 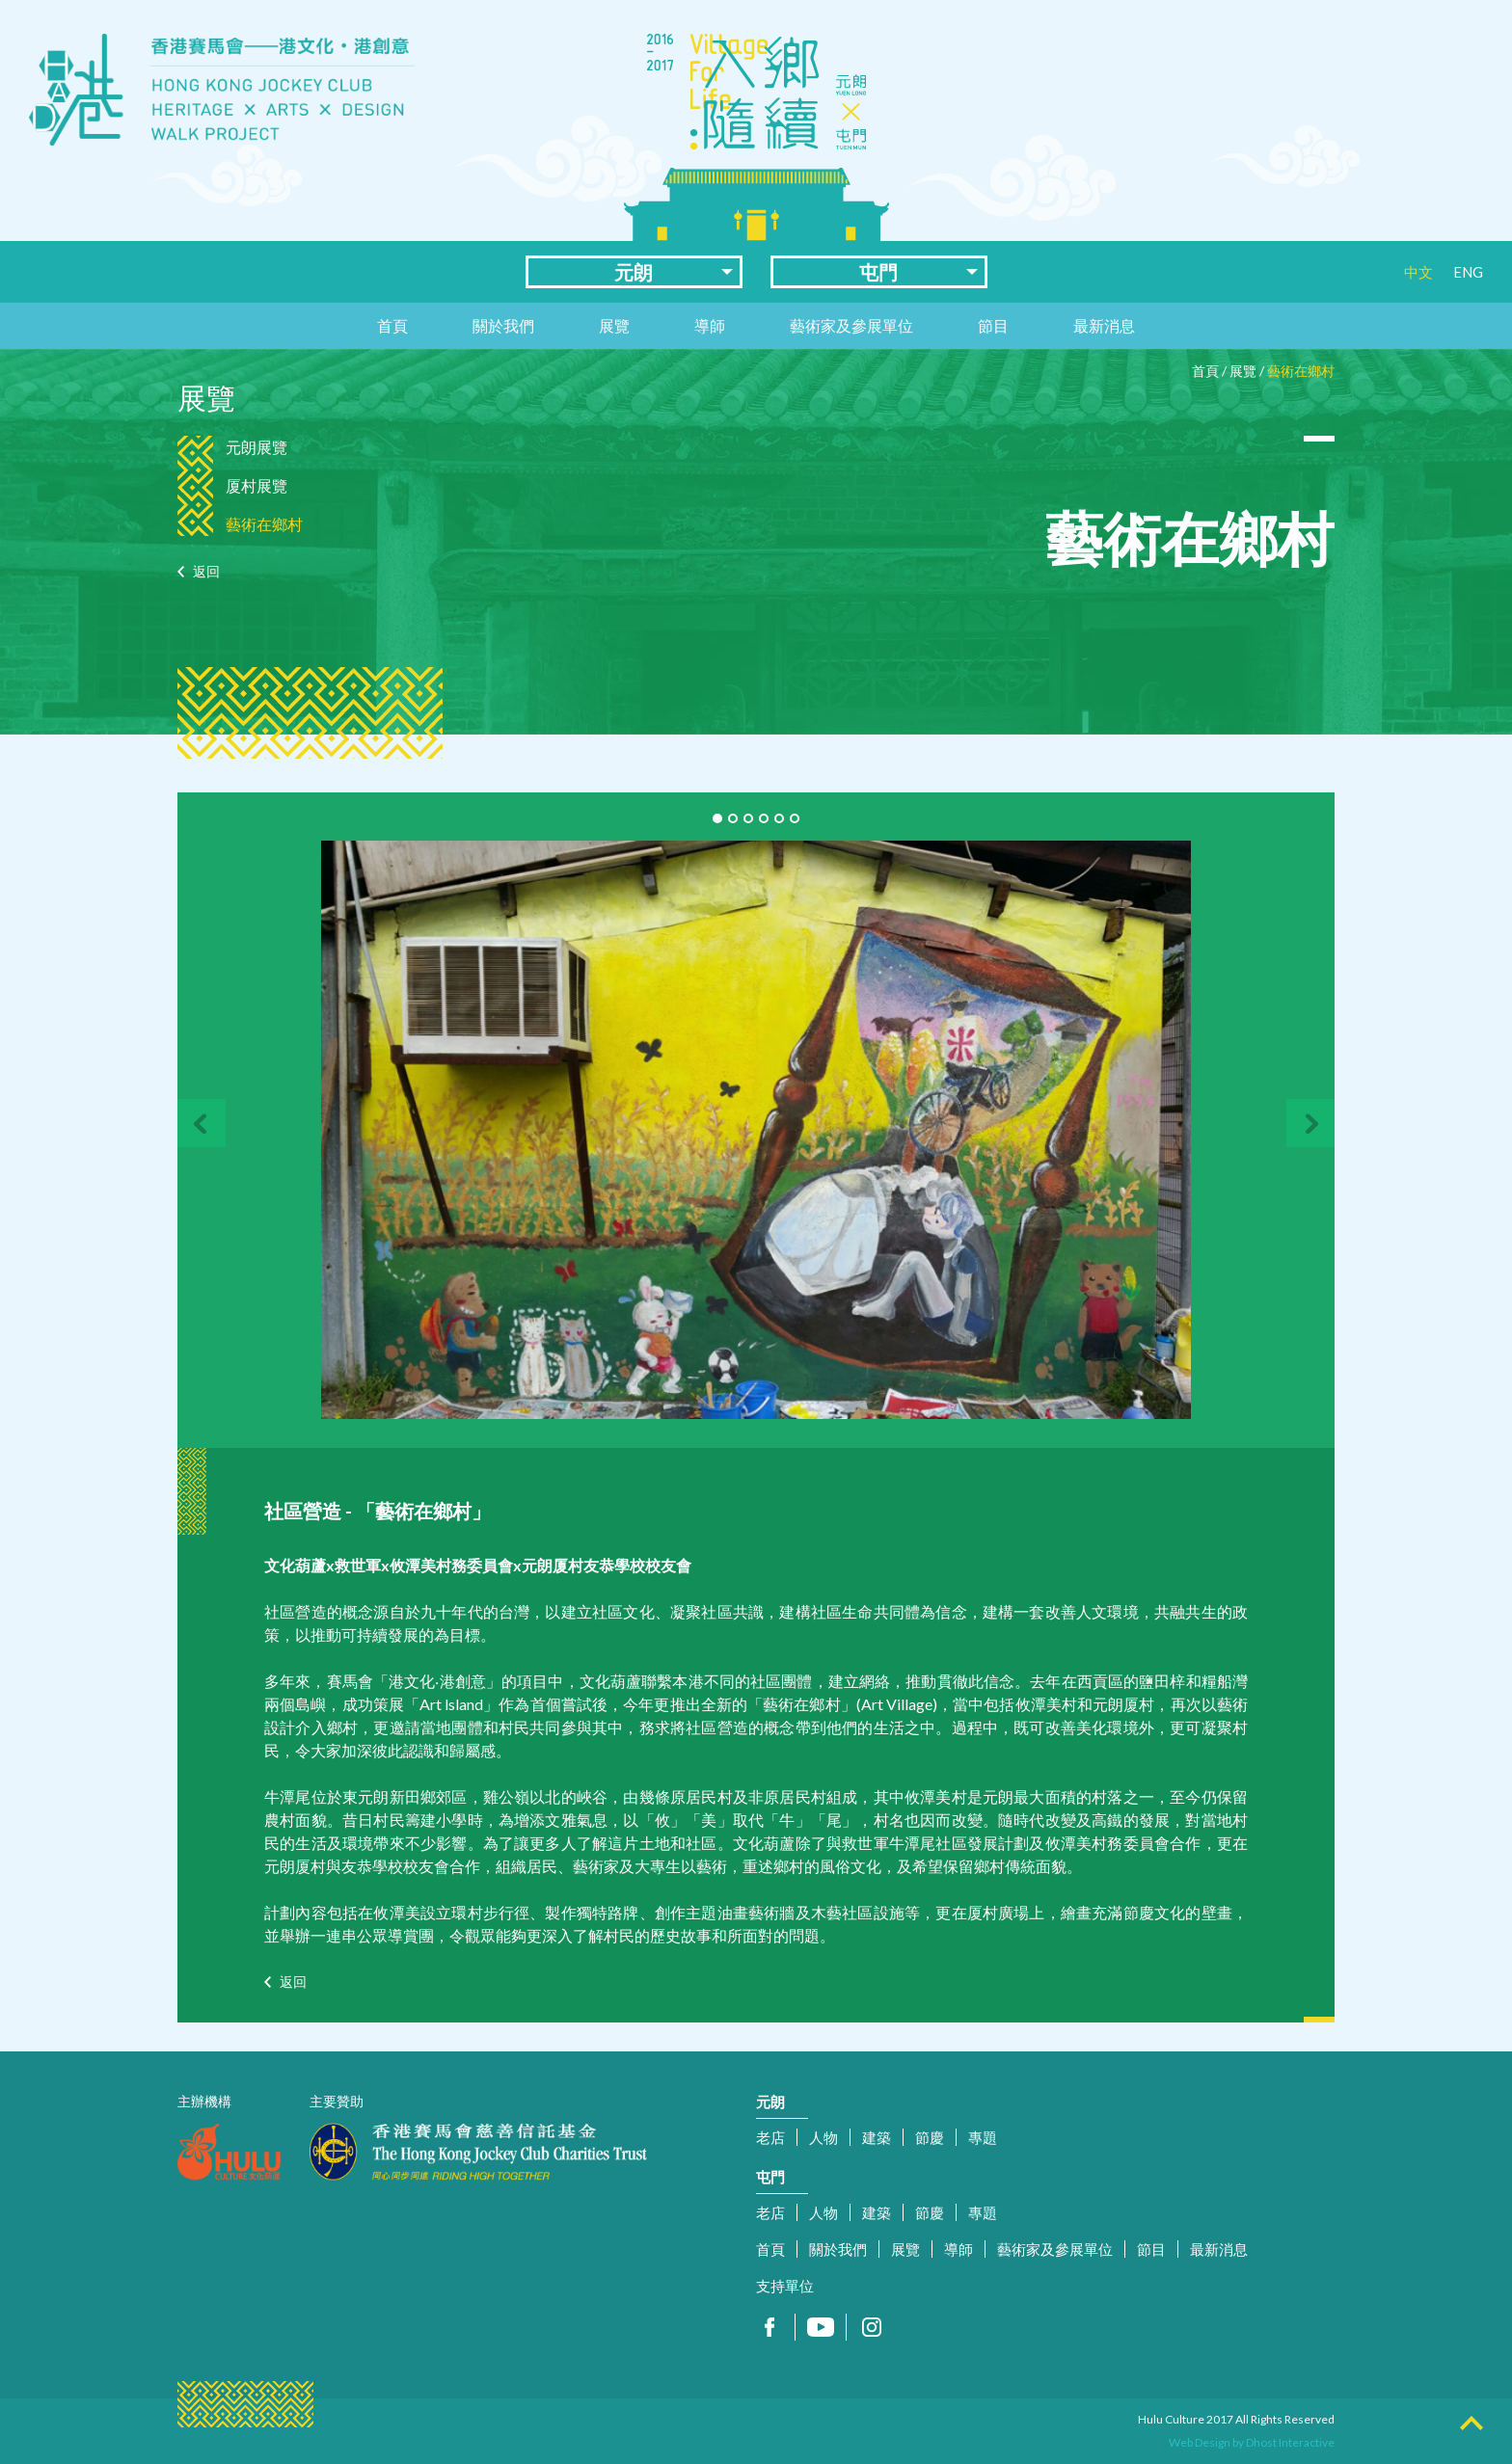 I want to click on 支持單位, so click(x=785, y=2285).